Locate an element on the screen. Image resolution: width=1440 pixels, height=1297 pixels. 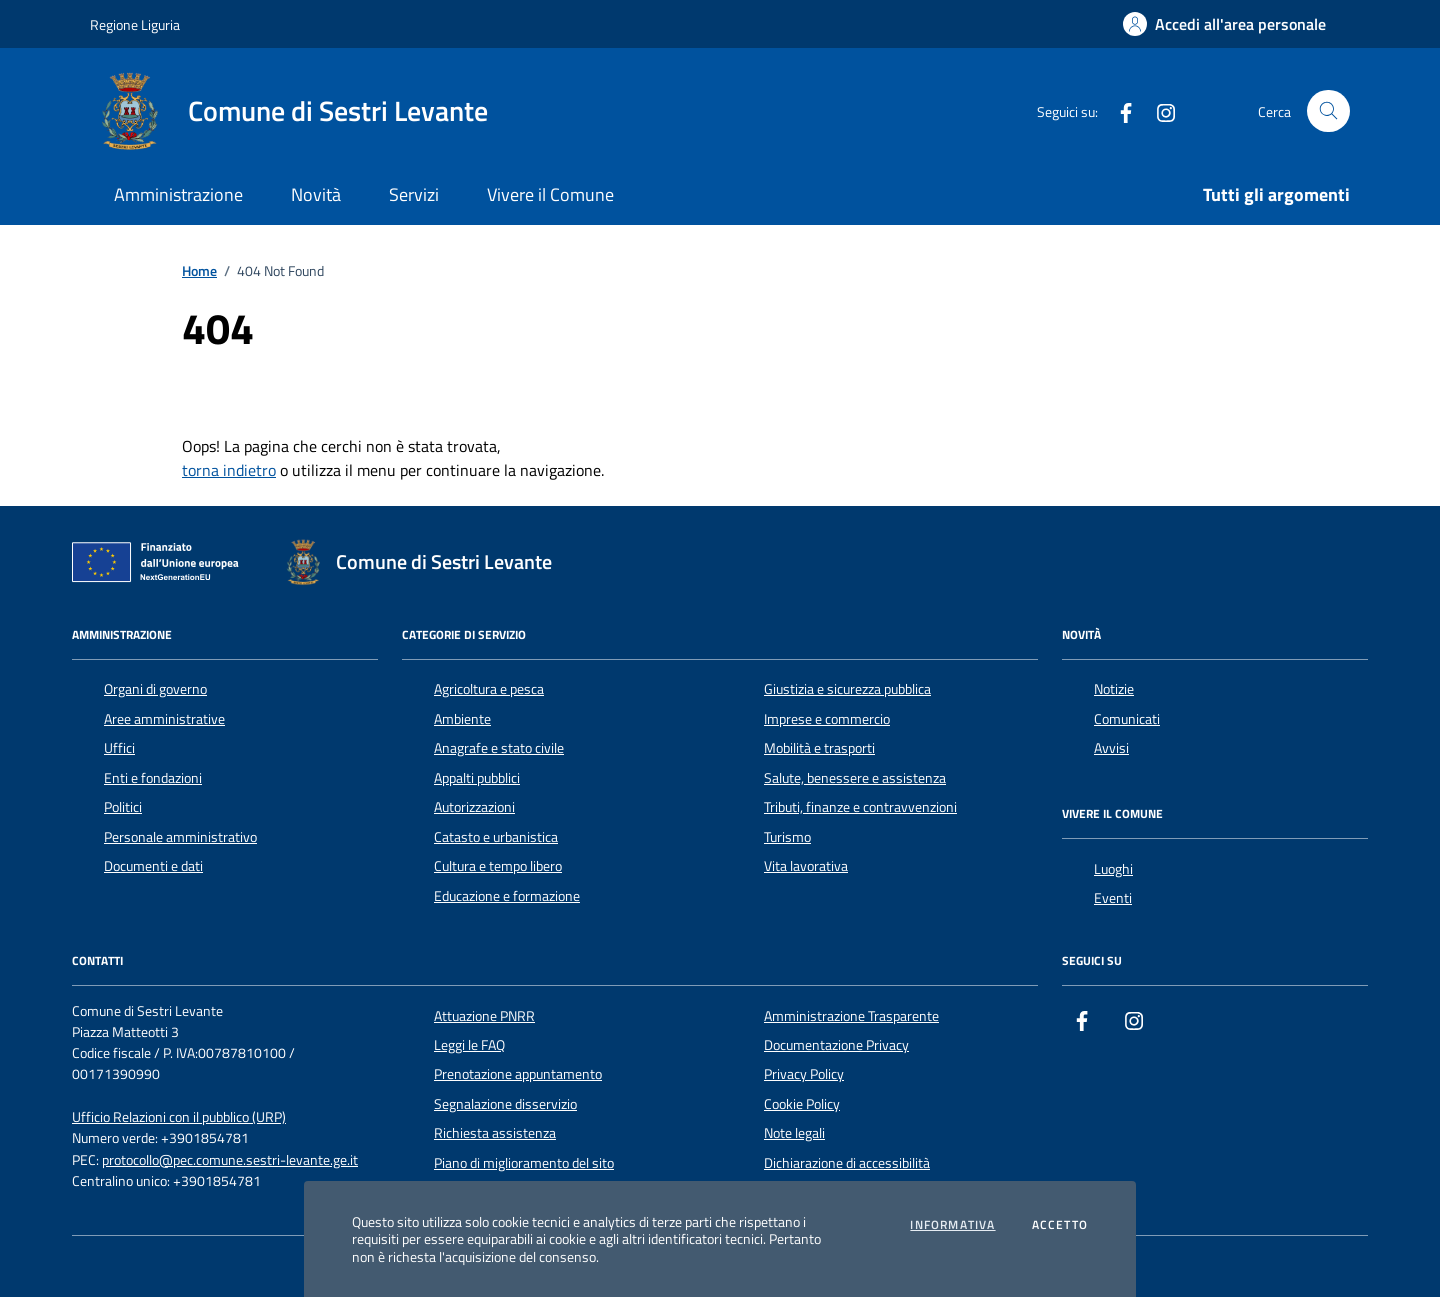
Dichiarazione di accessibilità is located at coordinates (847, 1163).